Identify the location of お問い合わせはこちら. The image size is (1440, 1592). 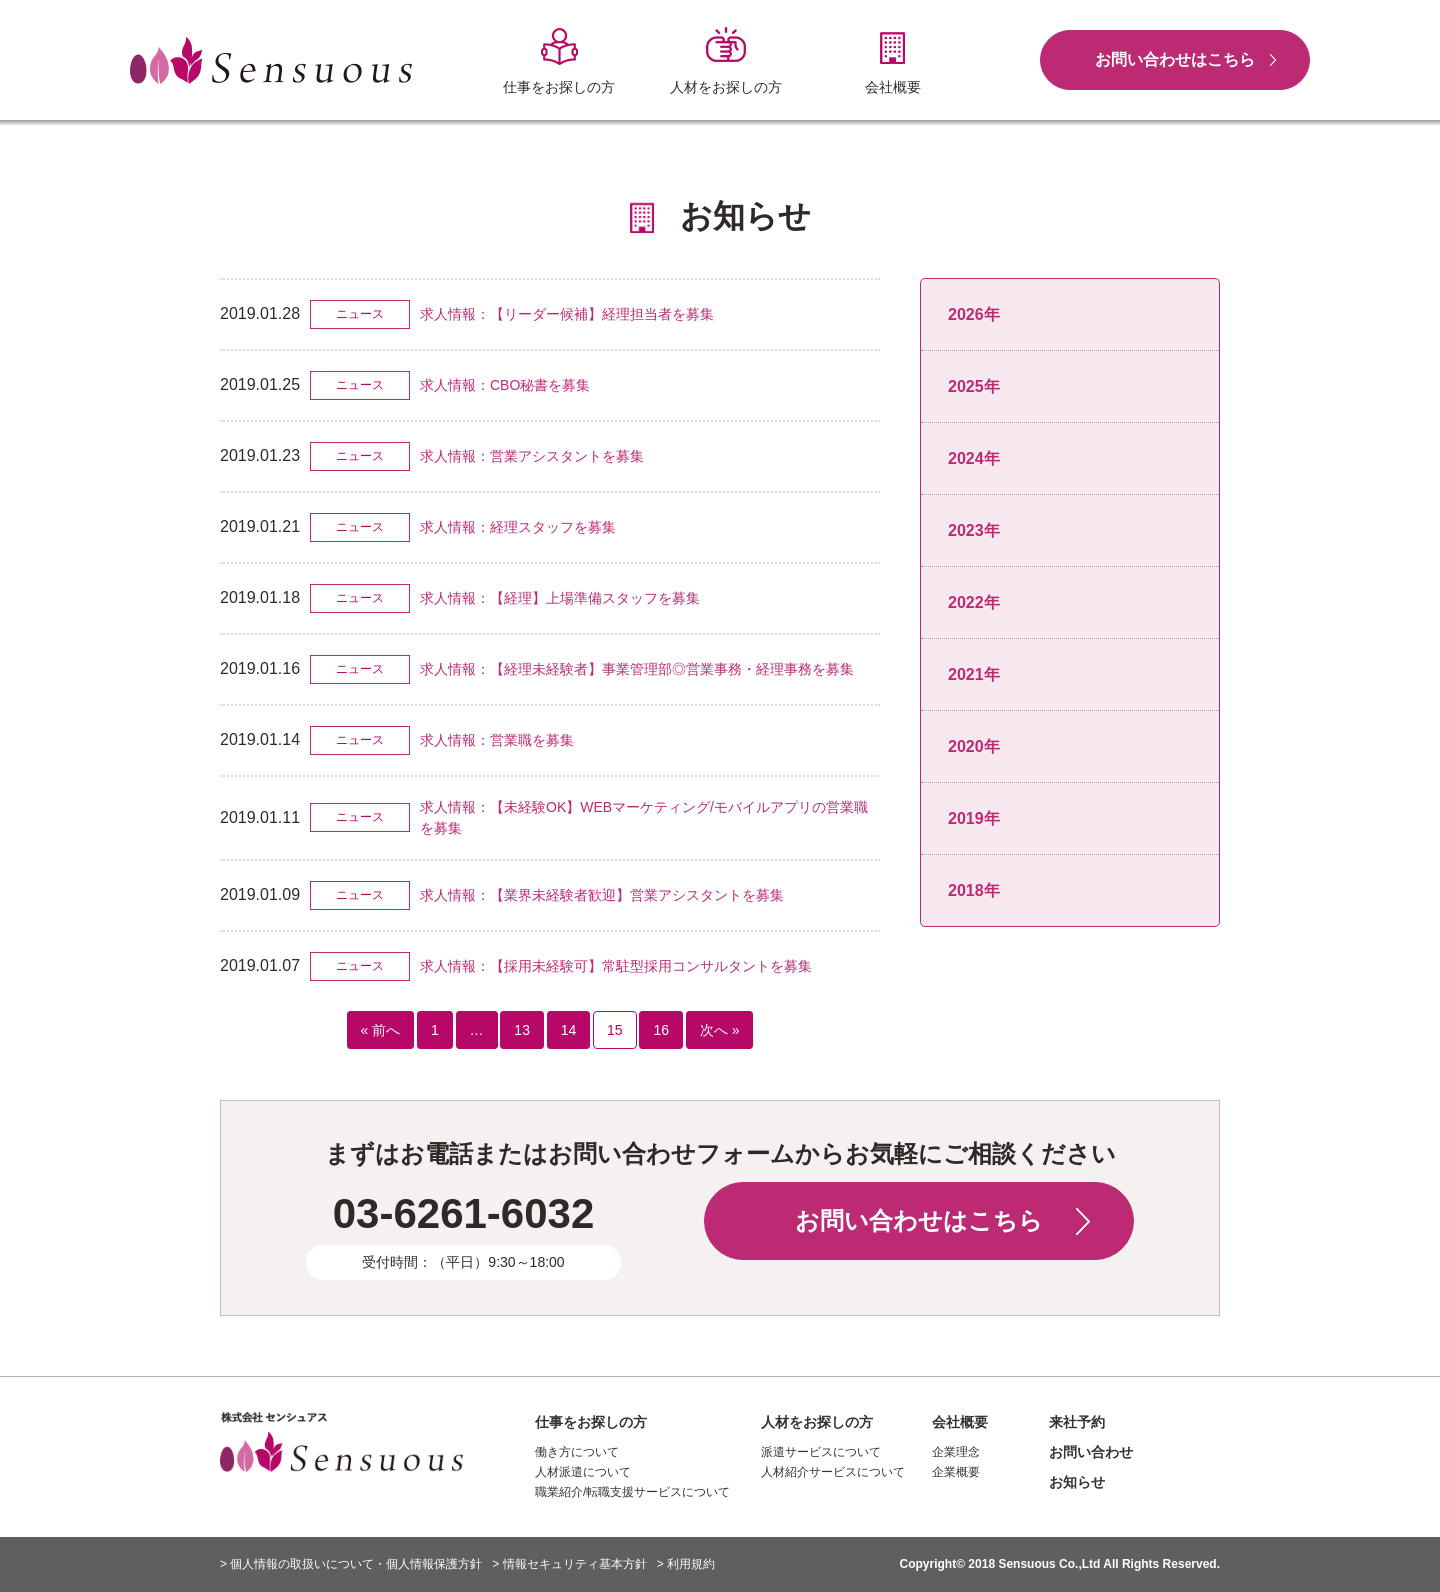
(1175, 59).